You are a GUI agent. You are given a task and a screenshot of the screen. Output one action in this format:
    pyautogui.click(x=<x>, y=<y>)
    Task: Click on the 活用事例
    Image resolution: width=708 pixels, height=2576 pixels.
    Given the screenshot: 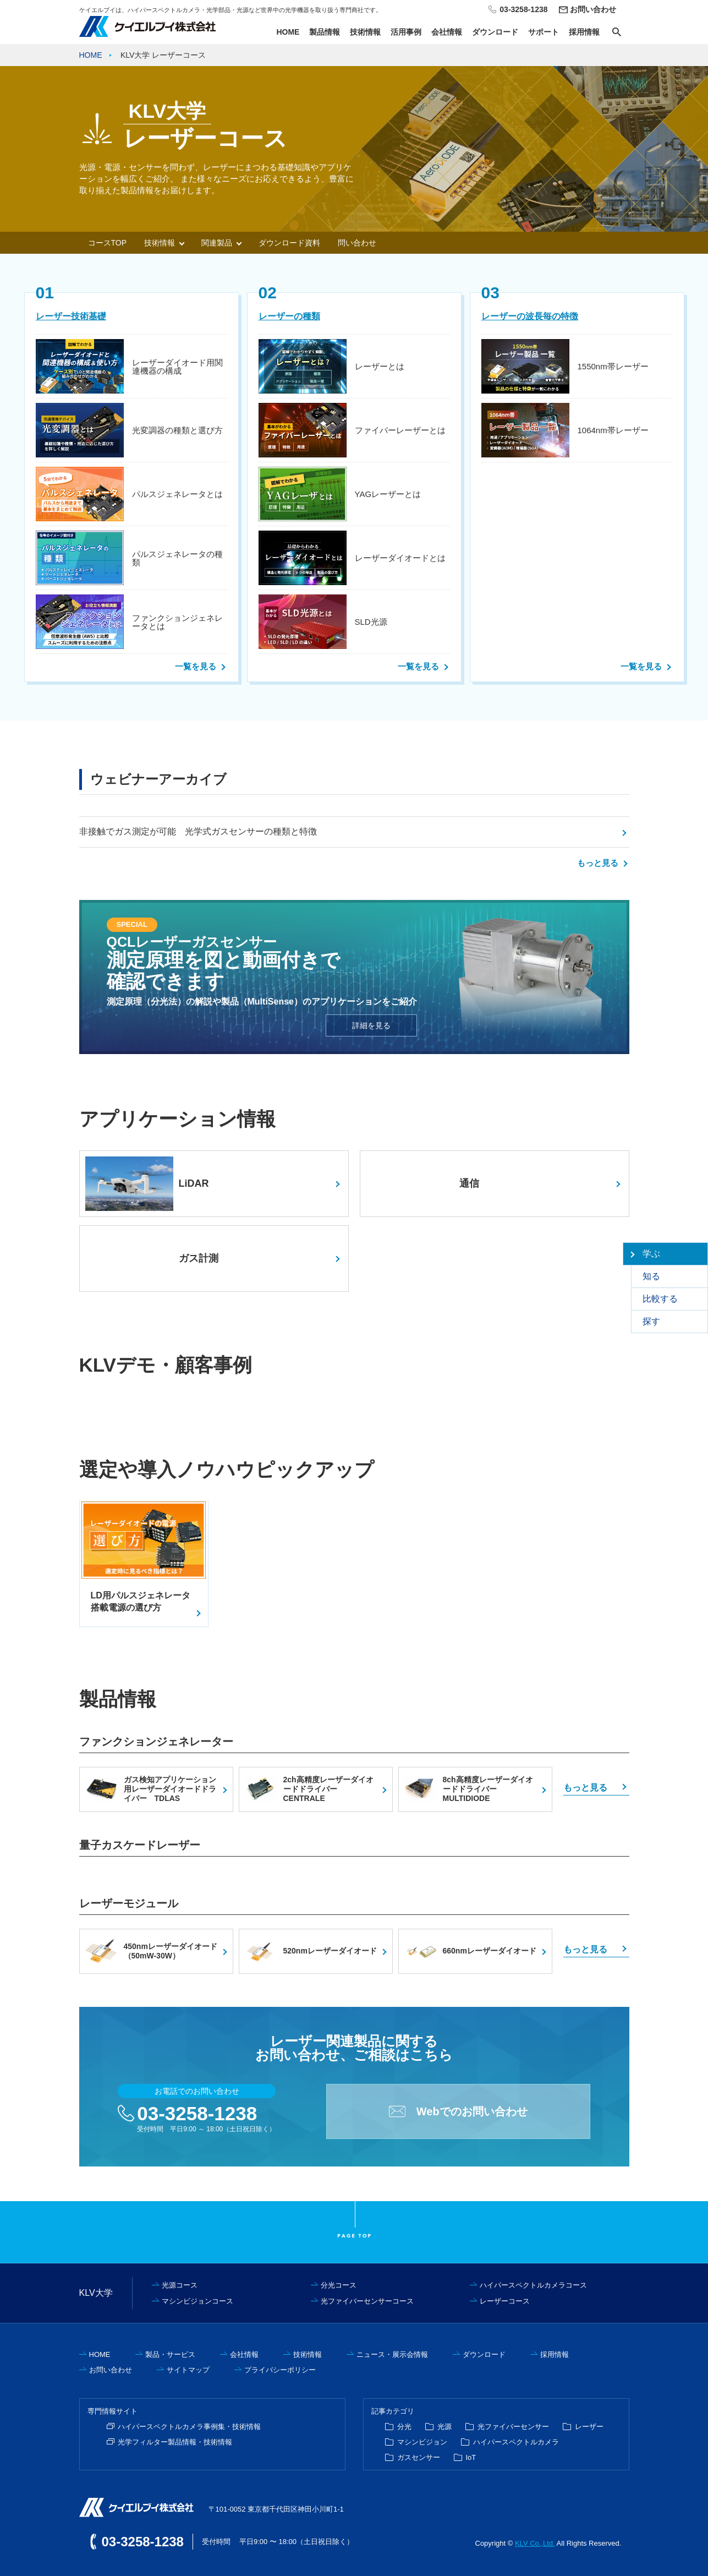 What is the action you would take?
    pyautogui.click(x=406, y=32)
    